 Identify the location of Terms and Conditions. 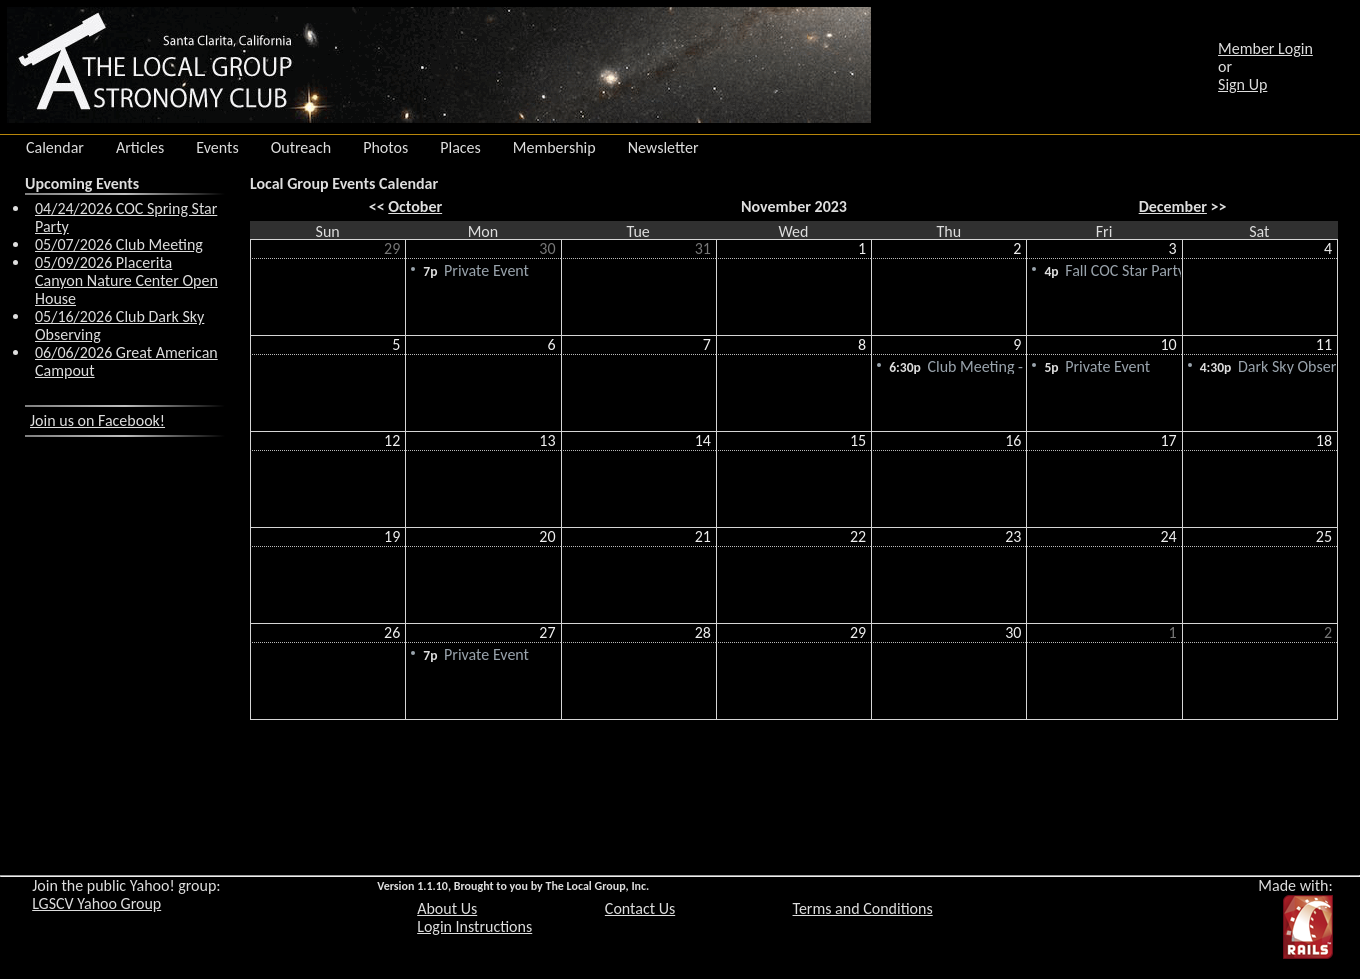
(863, 908).